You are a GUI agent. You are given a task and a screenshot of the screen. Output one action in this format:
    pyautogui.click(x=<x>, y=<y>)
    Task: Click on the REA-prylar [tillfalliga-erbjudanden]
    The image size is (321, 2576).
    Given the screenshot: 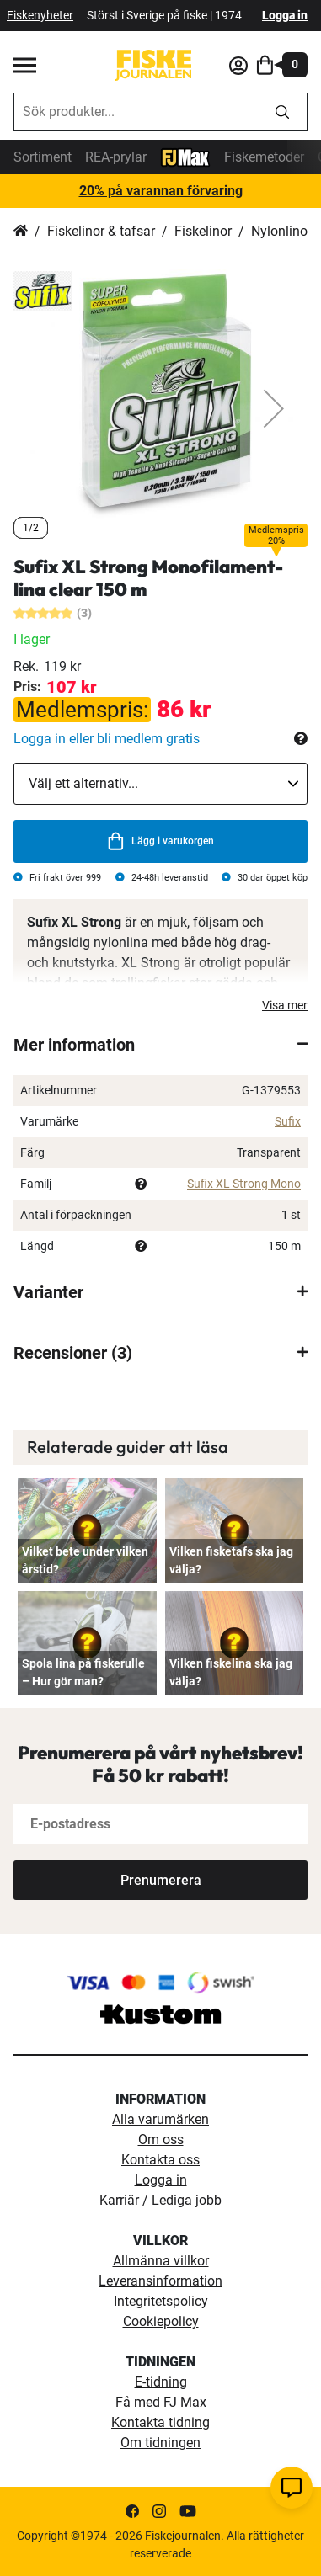 What is the action you would take?
    pyautogui.click(x=116, y=157)
    